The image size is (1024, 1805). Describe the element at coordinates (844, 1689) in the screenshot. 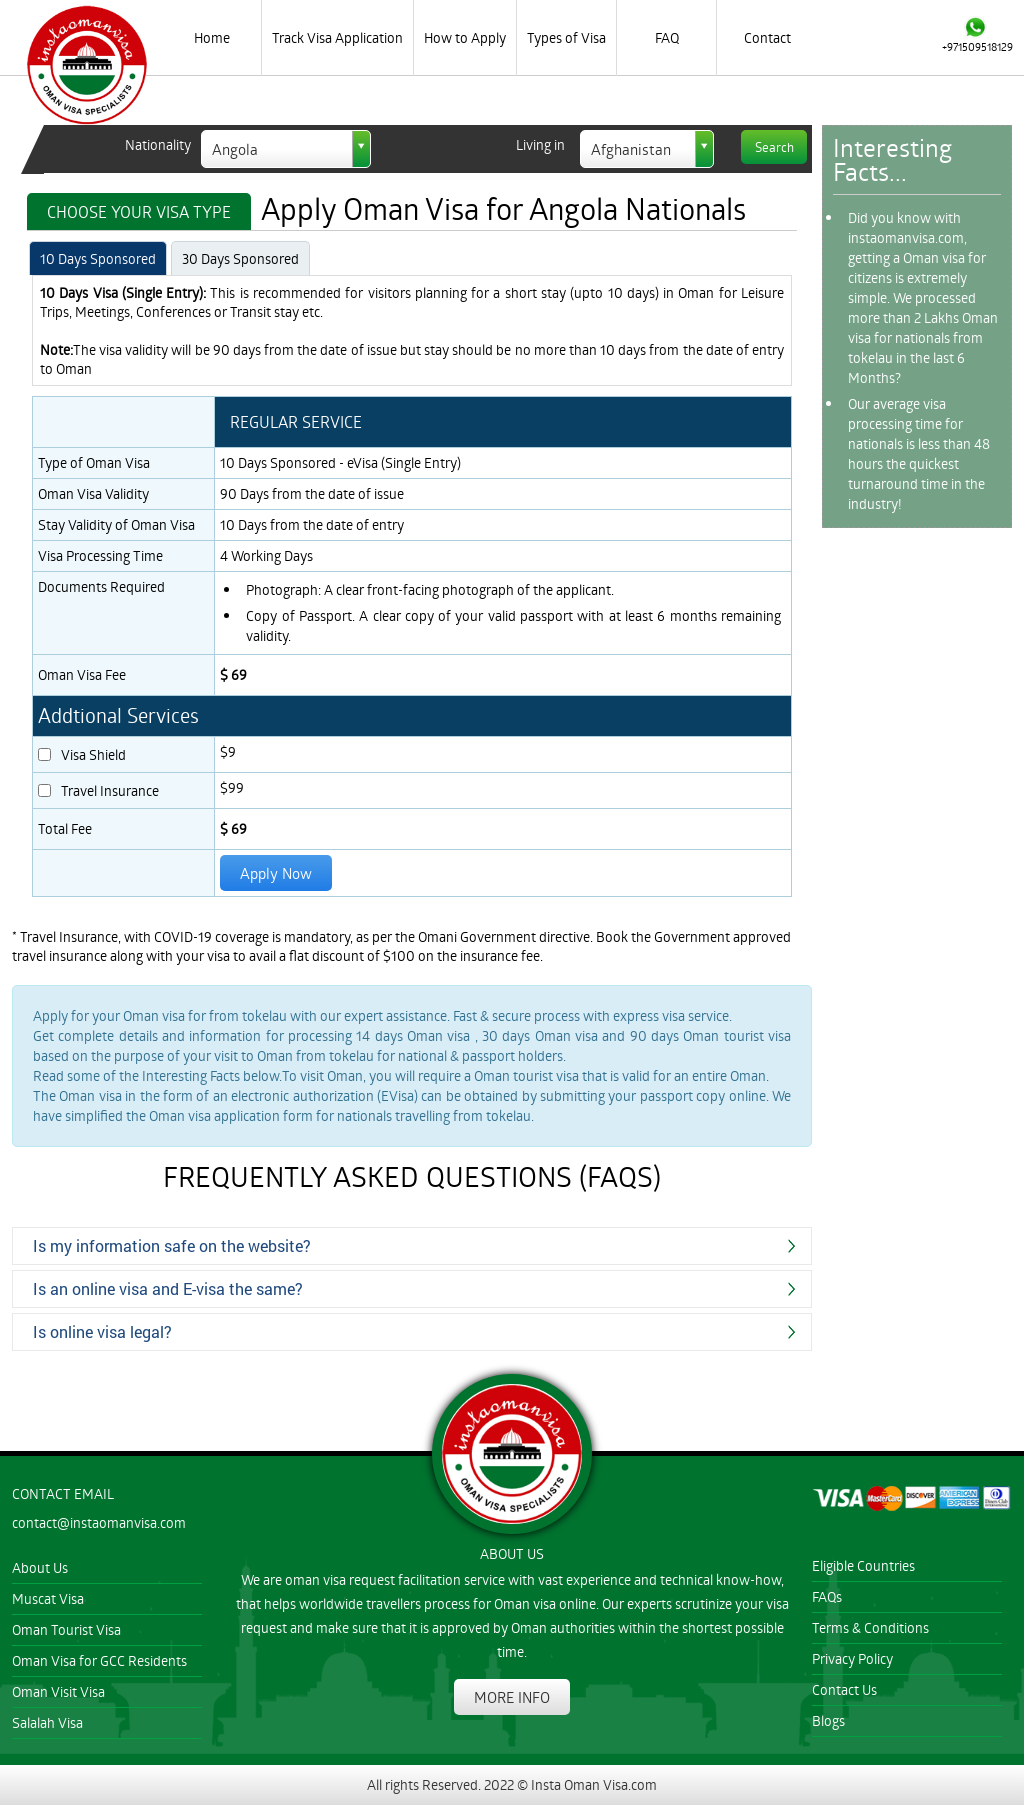

I see `Contact Us` at that location.